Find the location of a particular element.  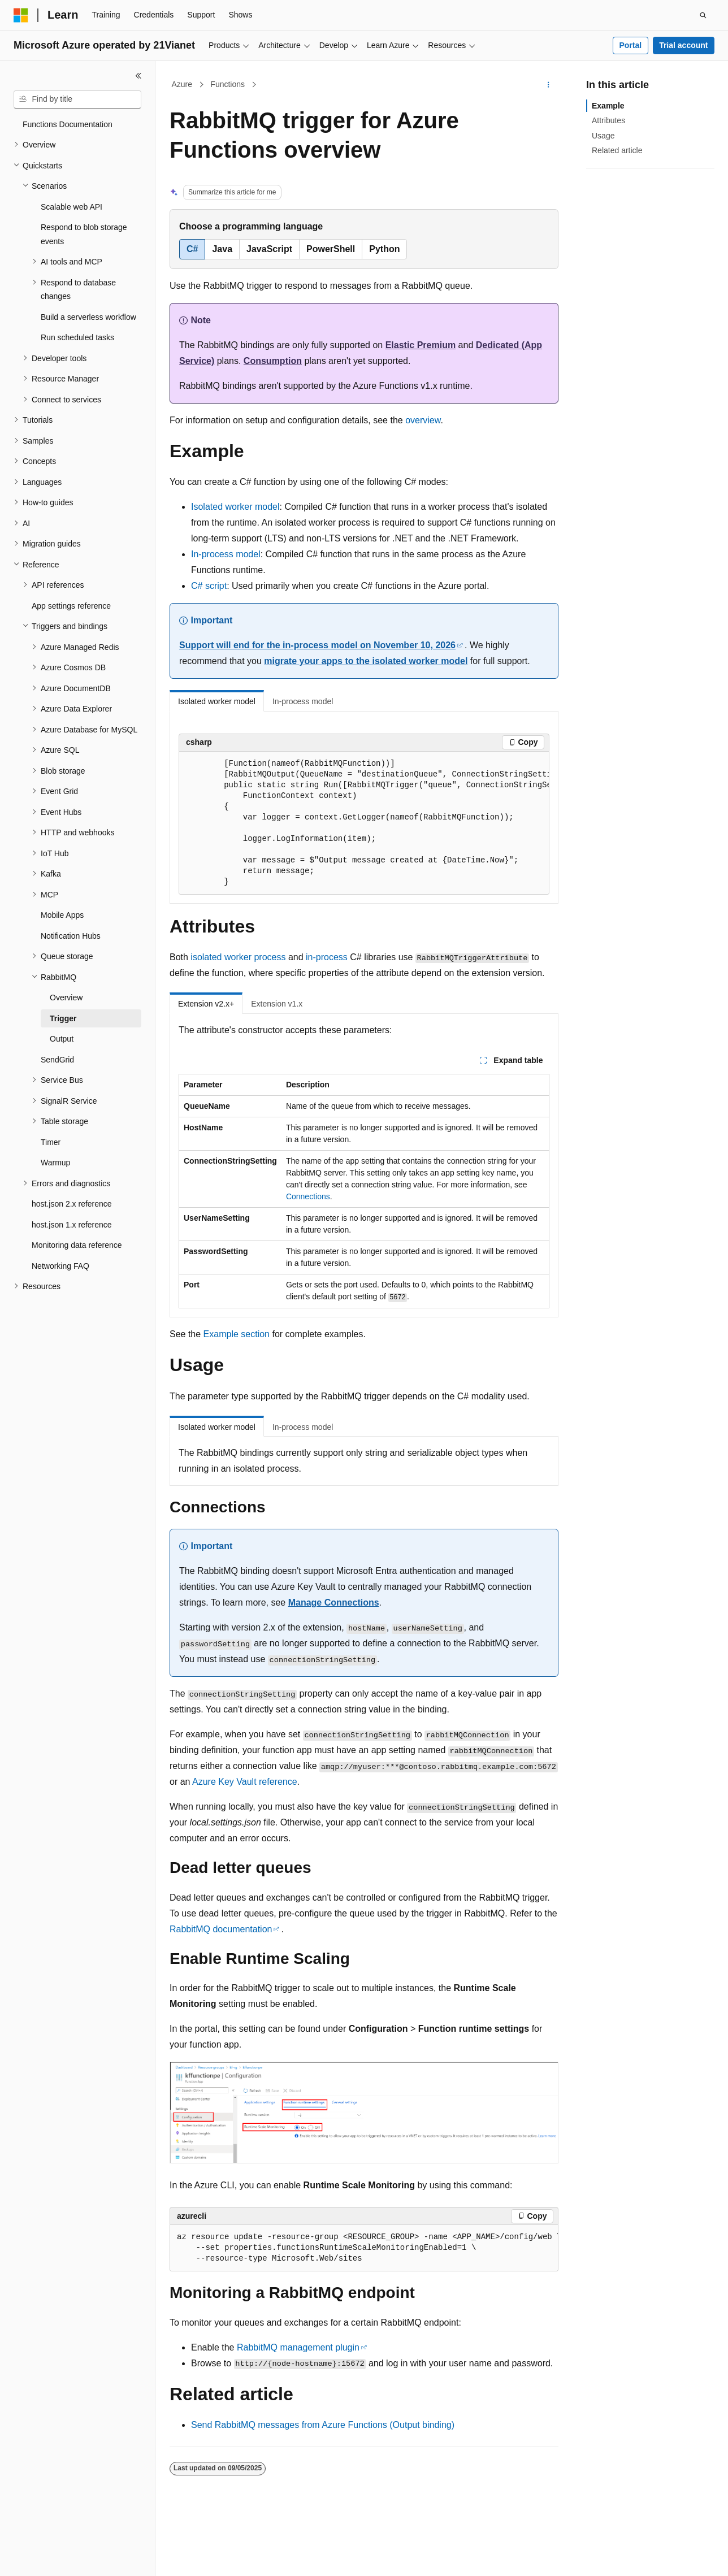

App settings reference [treeitem] is located at coordinates (71, 605).